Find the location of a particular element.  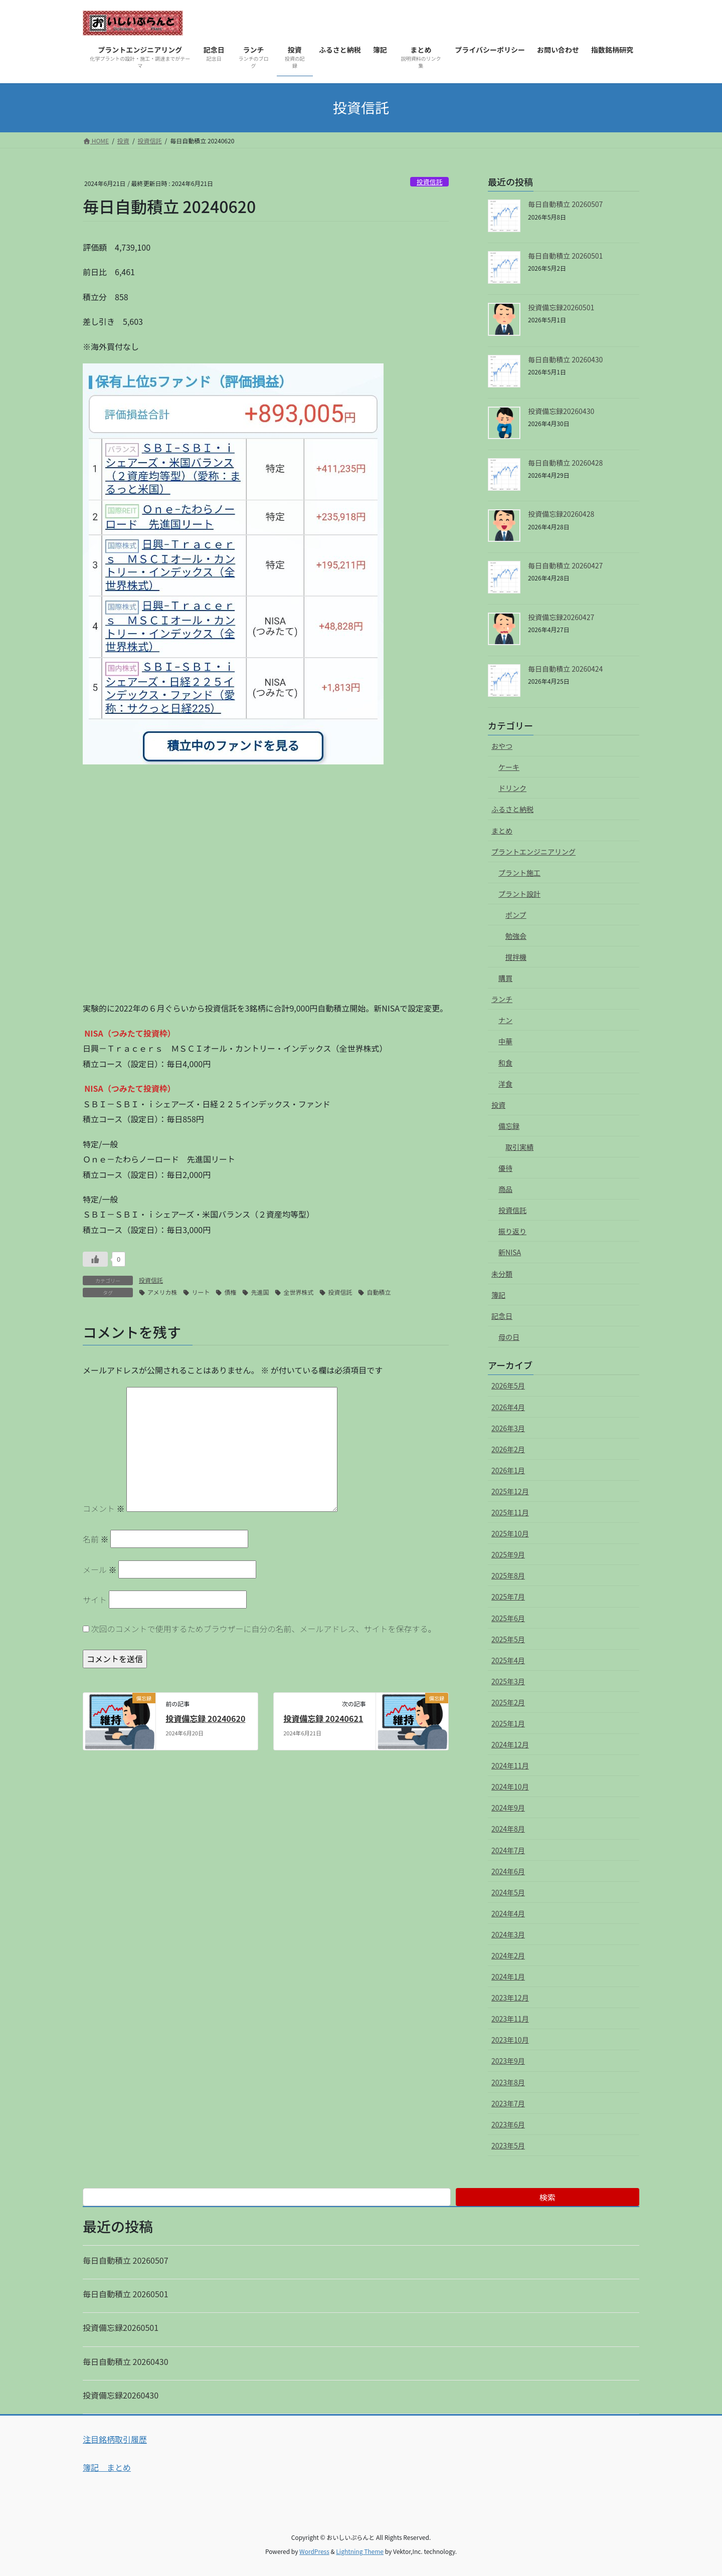

投資備忘録 20240621 is located at coordinates (323, 1718).